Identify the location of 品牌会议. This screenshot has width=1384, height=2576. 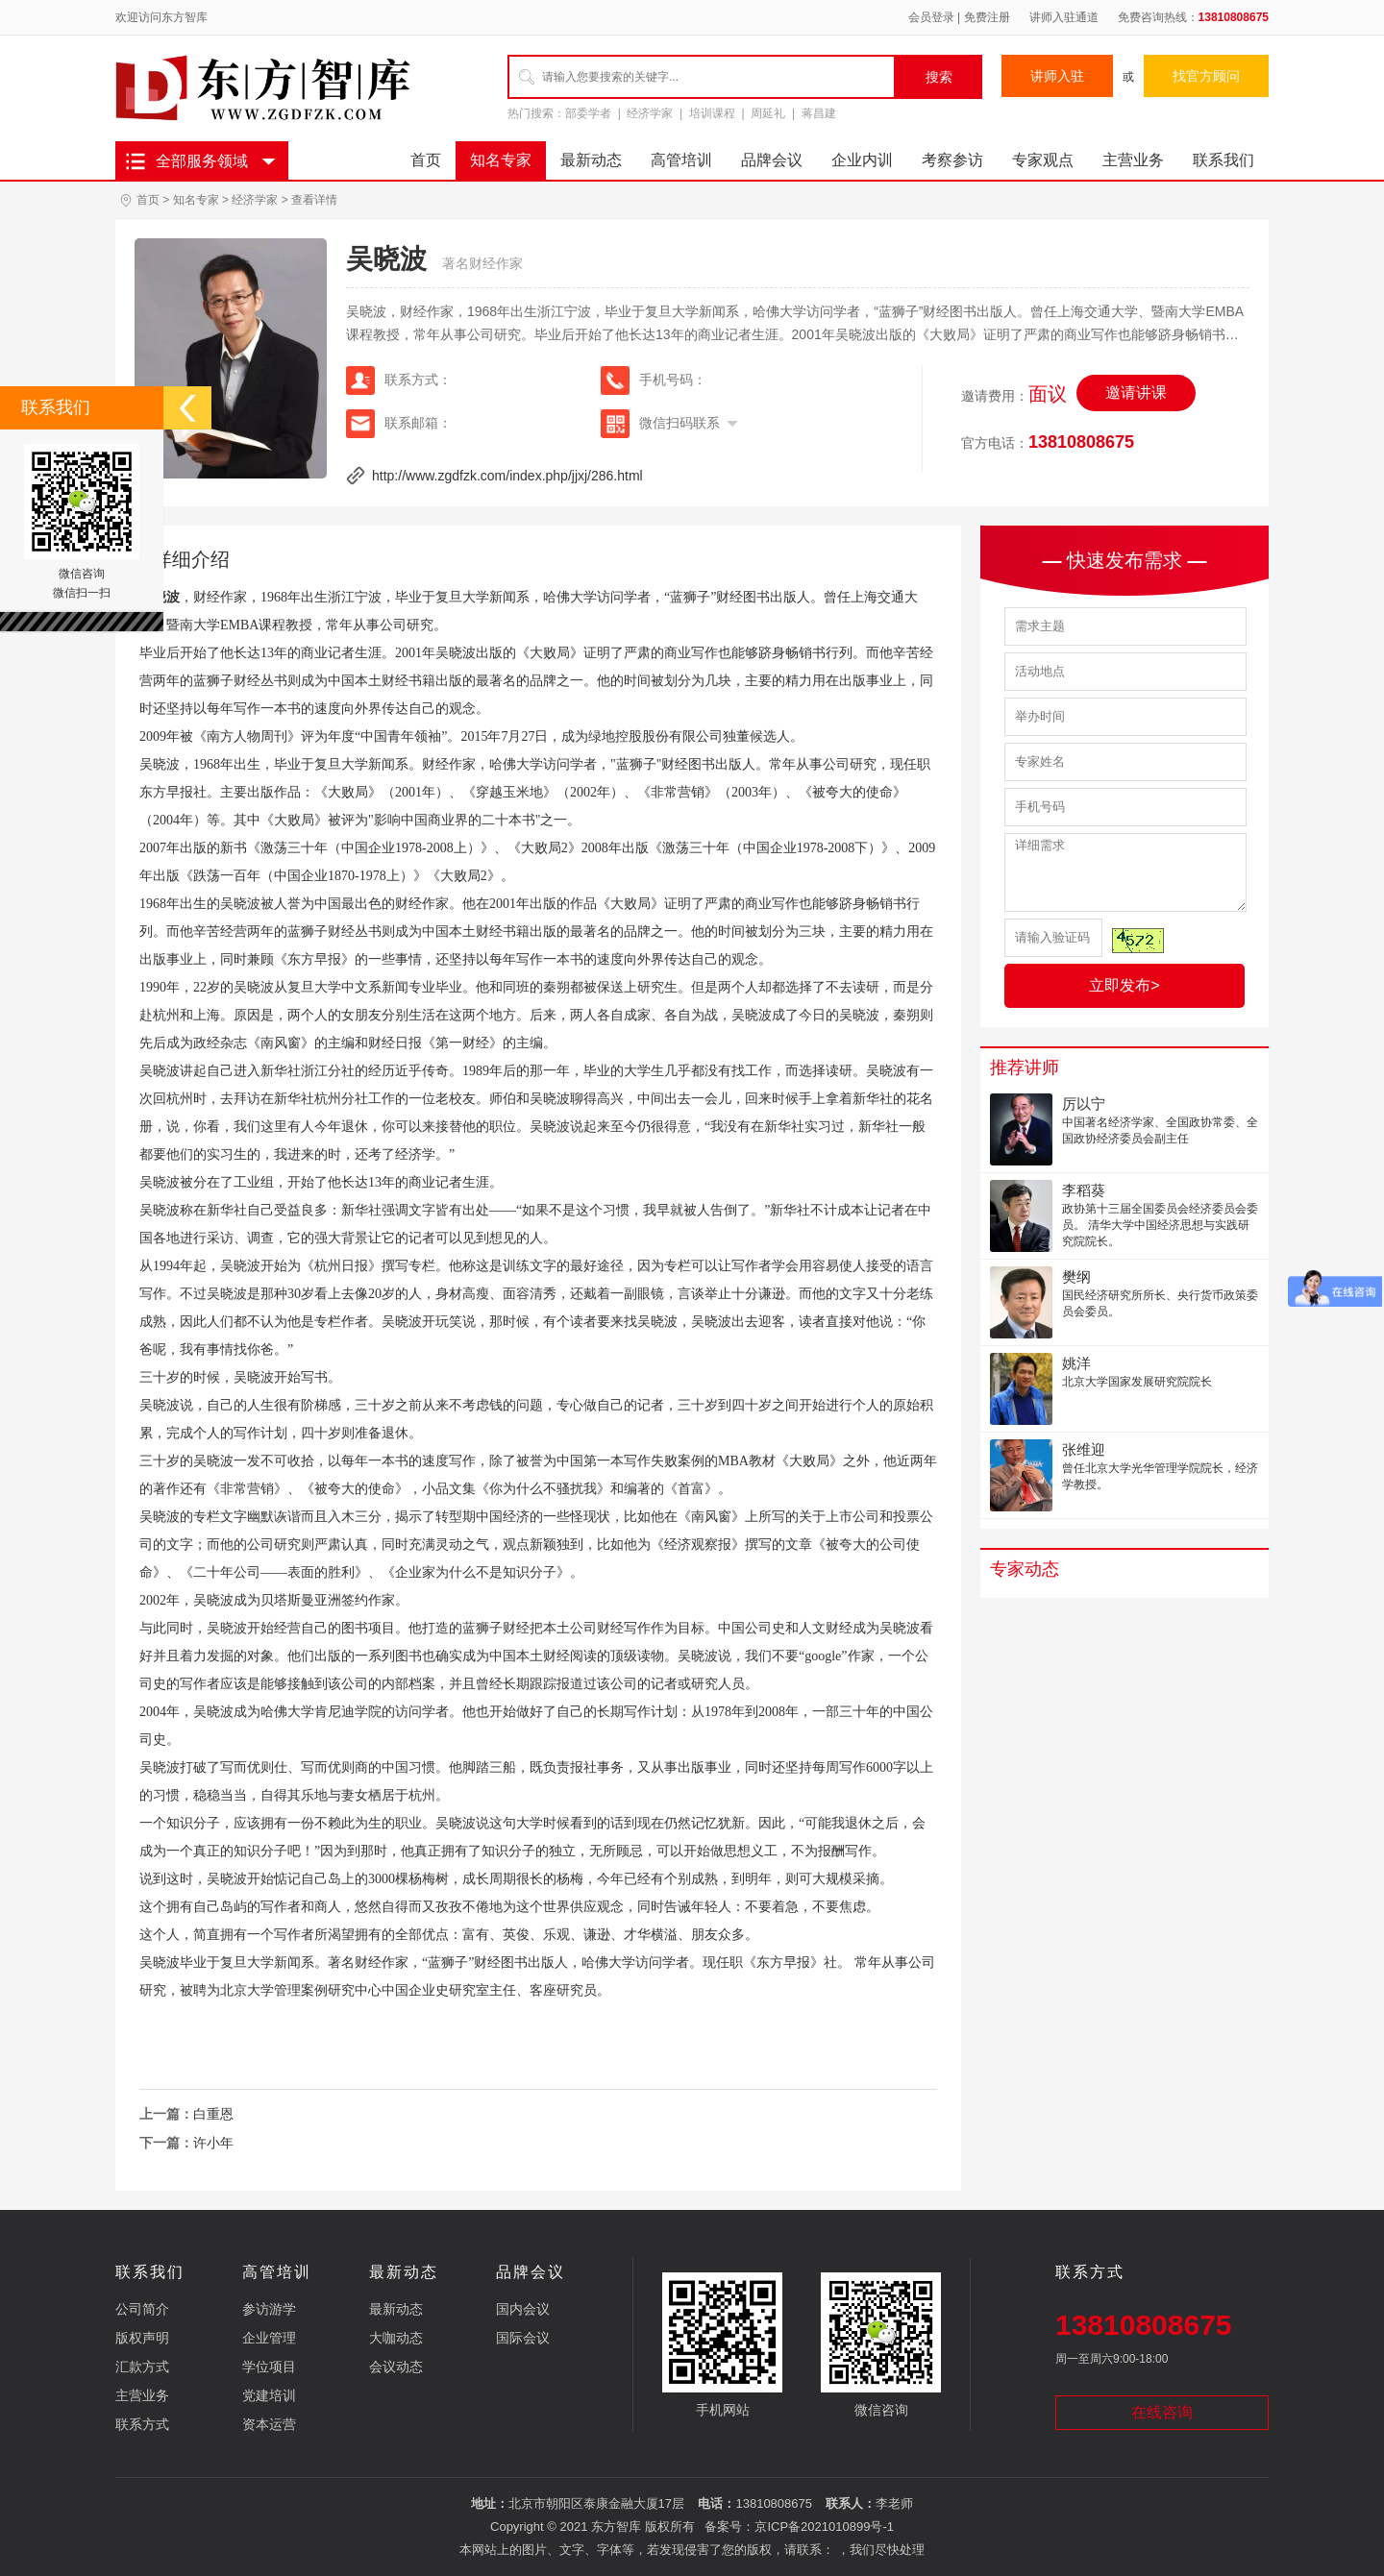
(772, 160).